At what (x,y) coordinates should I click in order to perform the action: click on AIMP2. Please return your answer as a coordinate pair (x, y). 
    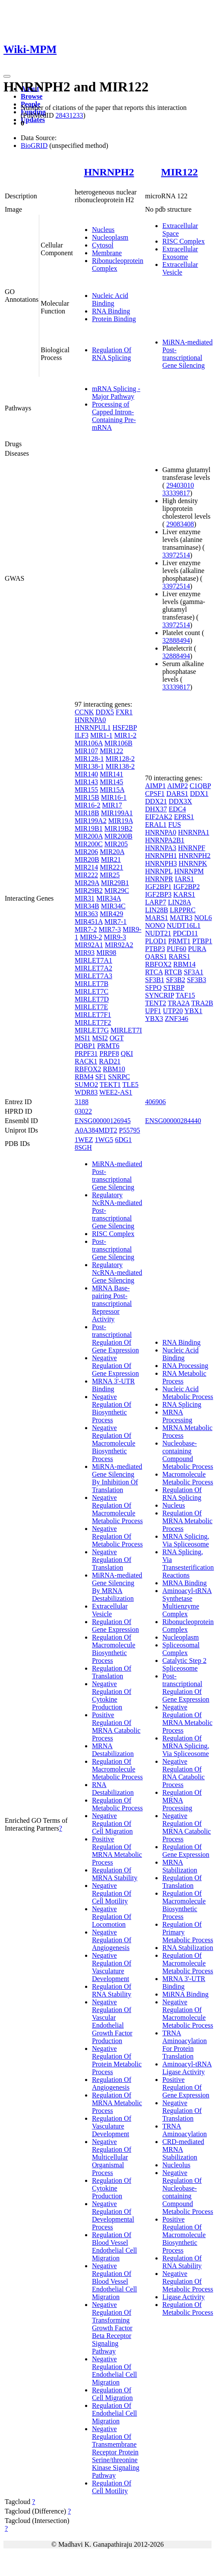
    Looking at the image, I should click on (177, 785).